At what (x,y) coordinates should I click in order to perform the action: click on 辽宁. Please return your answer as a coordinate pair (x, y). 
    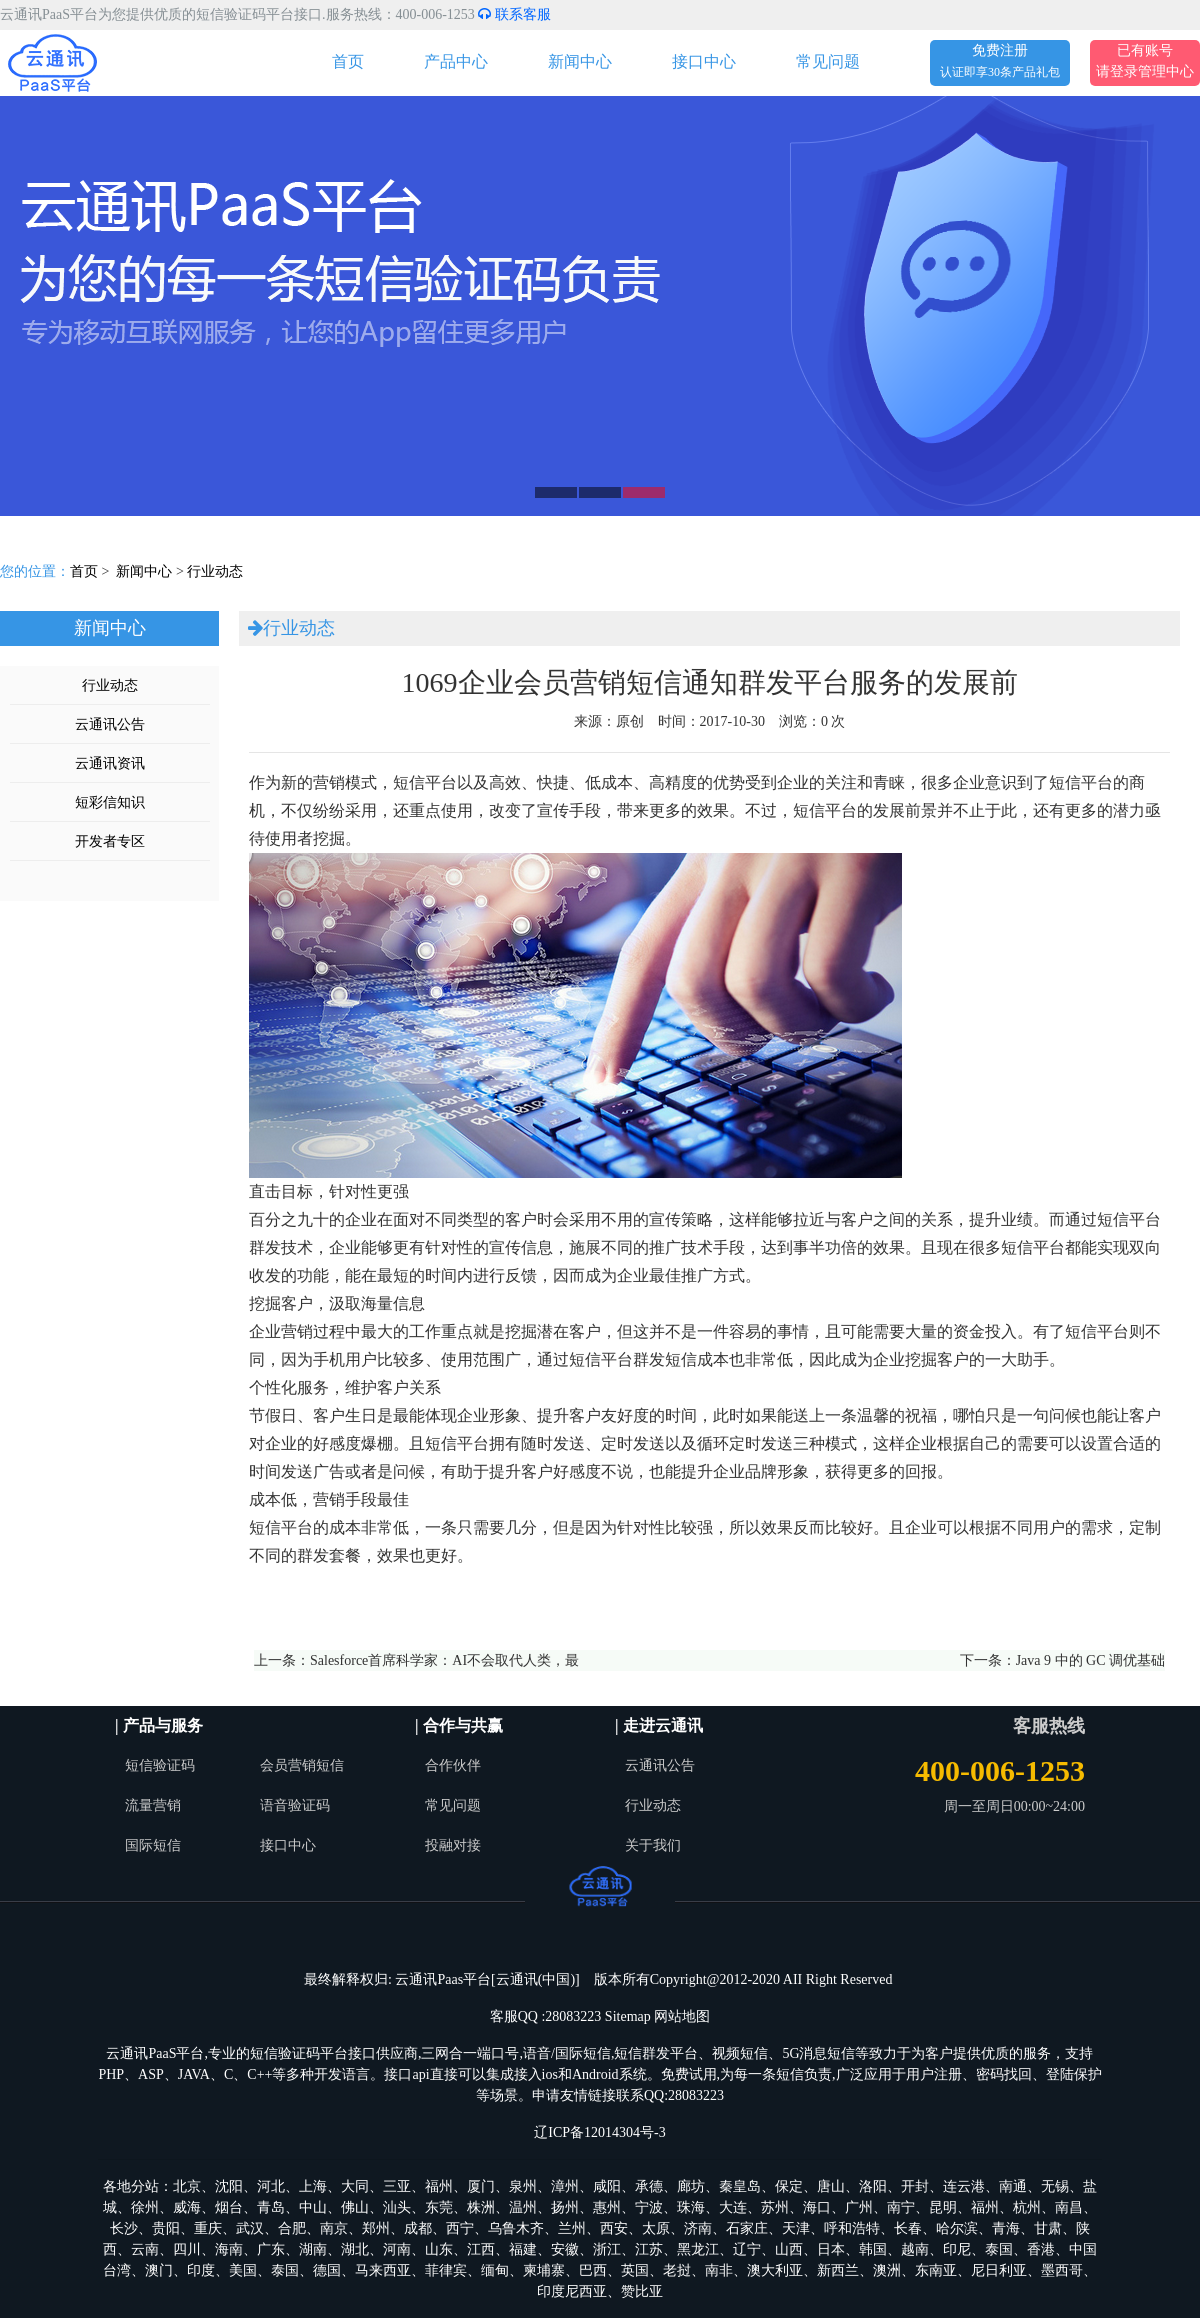
    Looking at the image, I should click on (747, 2249).